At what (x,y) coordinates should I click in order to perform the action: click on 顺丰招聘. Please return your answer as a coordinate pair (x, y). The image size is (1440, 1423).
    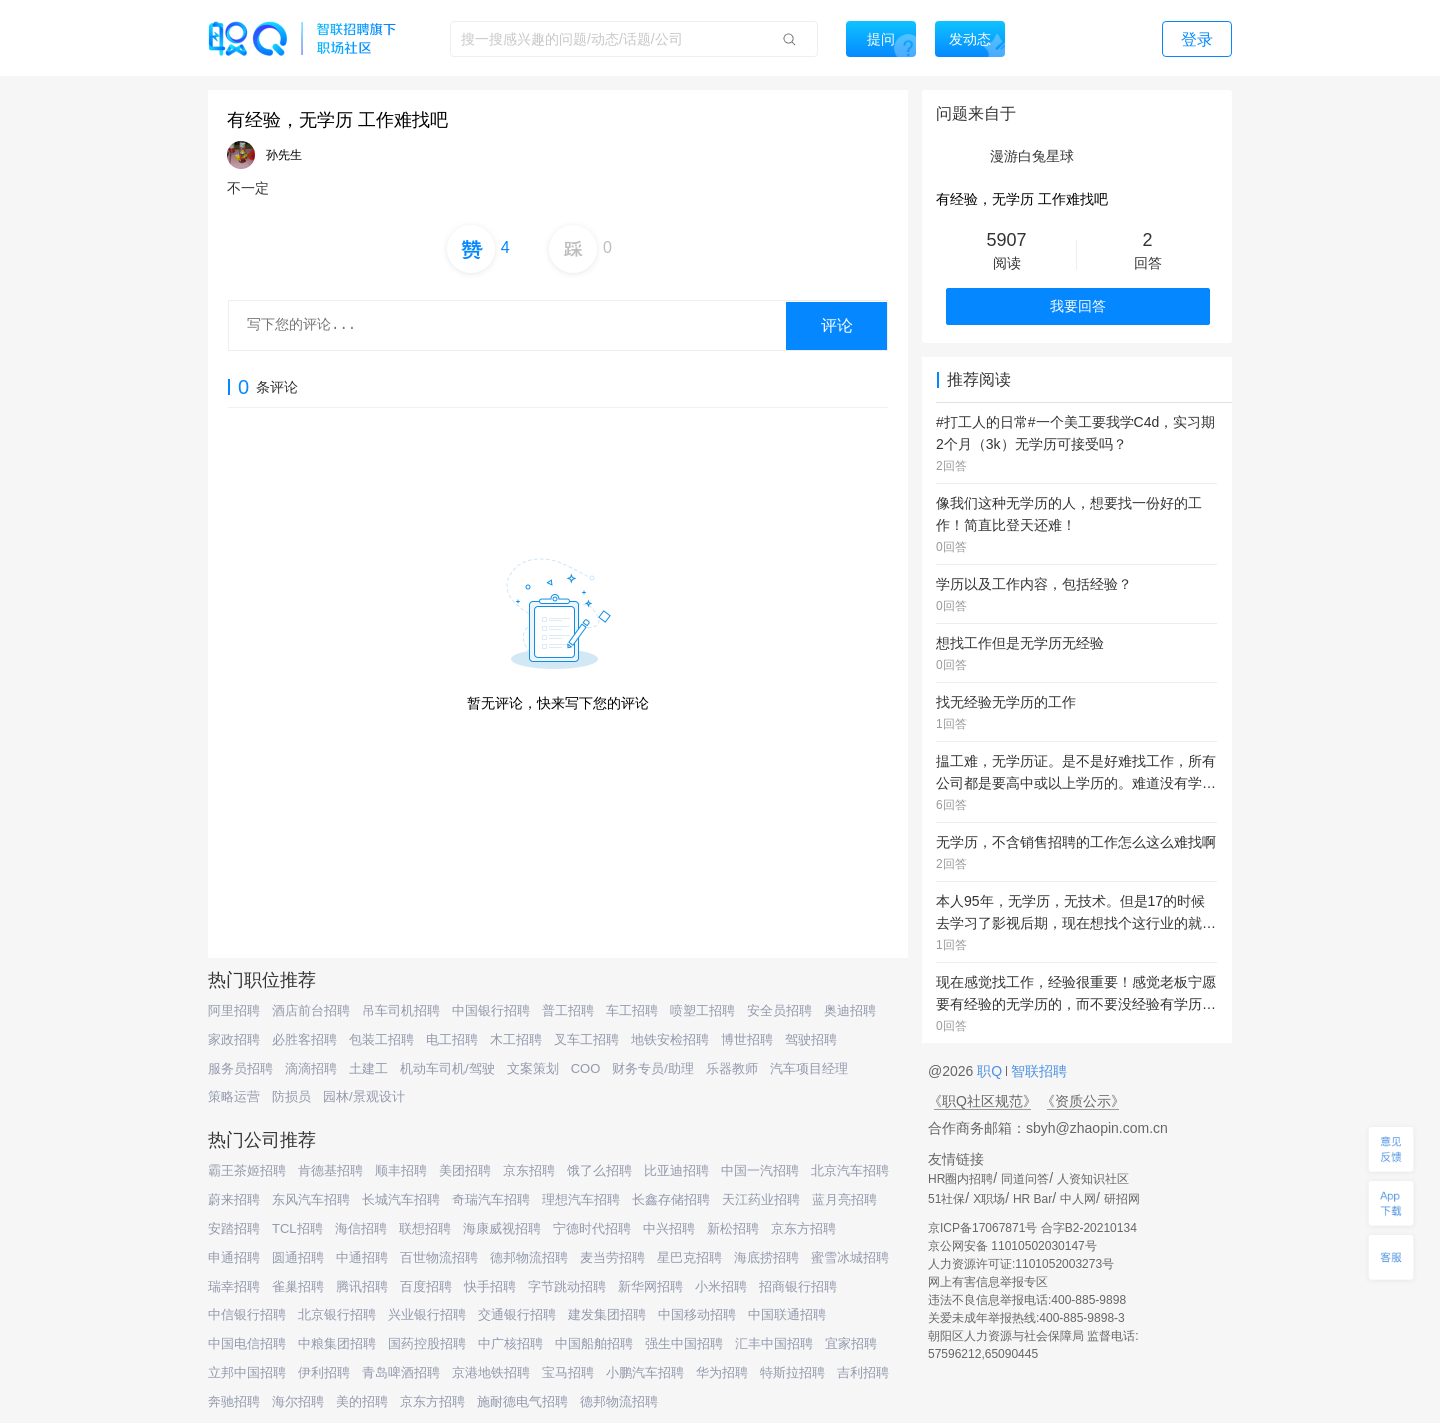
    Looking at the image, I should click on (401, 1170).